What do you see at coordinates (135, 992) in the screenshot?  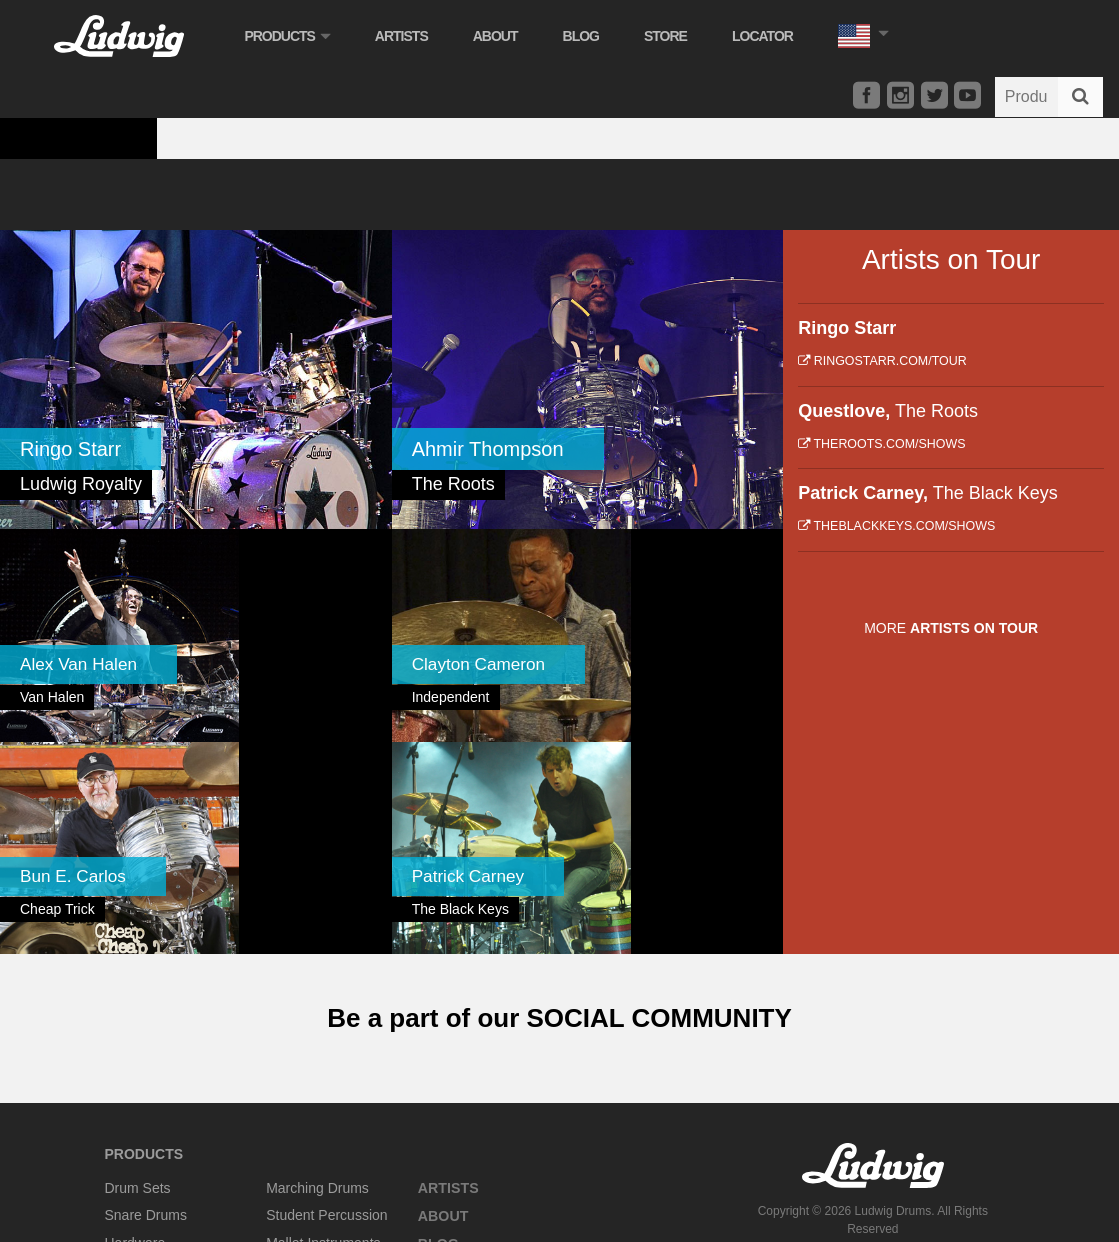 I see `Hardware` at bounding box center [135, 992].